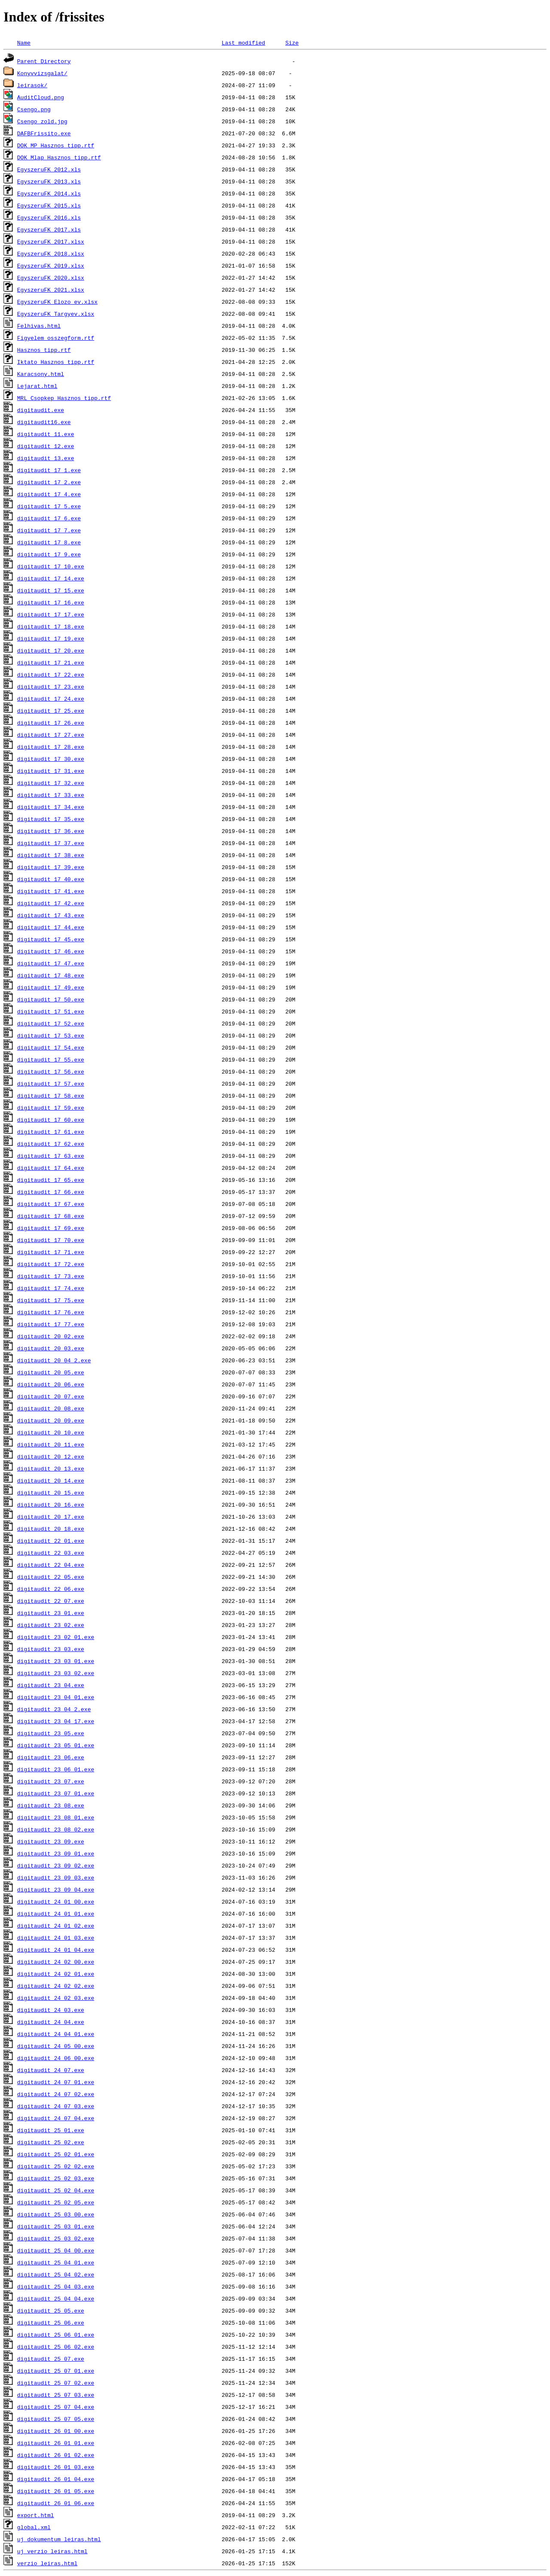 This screenshot has height=2576, width=550. What do you see at coordinates (50, 1420) in the screenshot?
I see `digitaudit_20_09.exe` at bounding box center [50, 1420].